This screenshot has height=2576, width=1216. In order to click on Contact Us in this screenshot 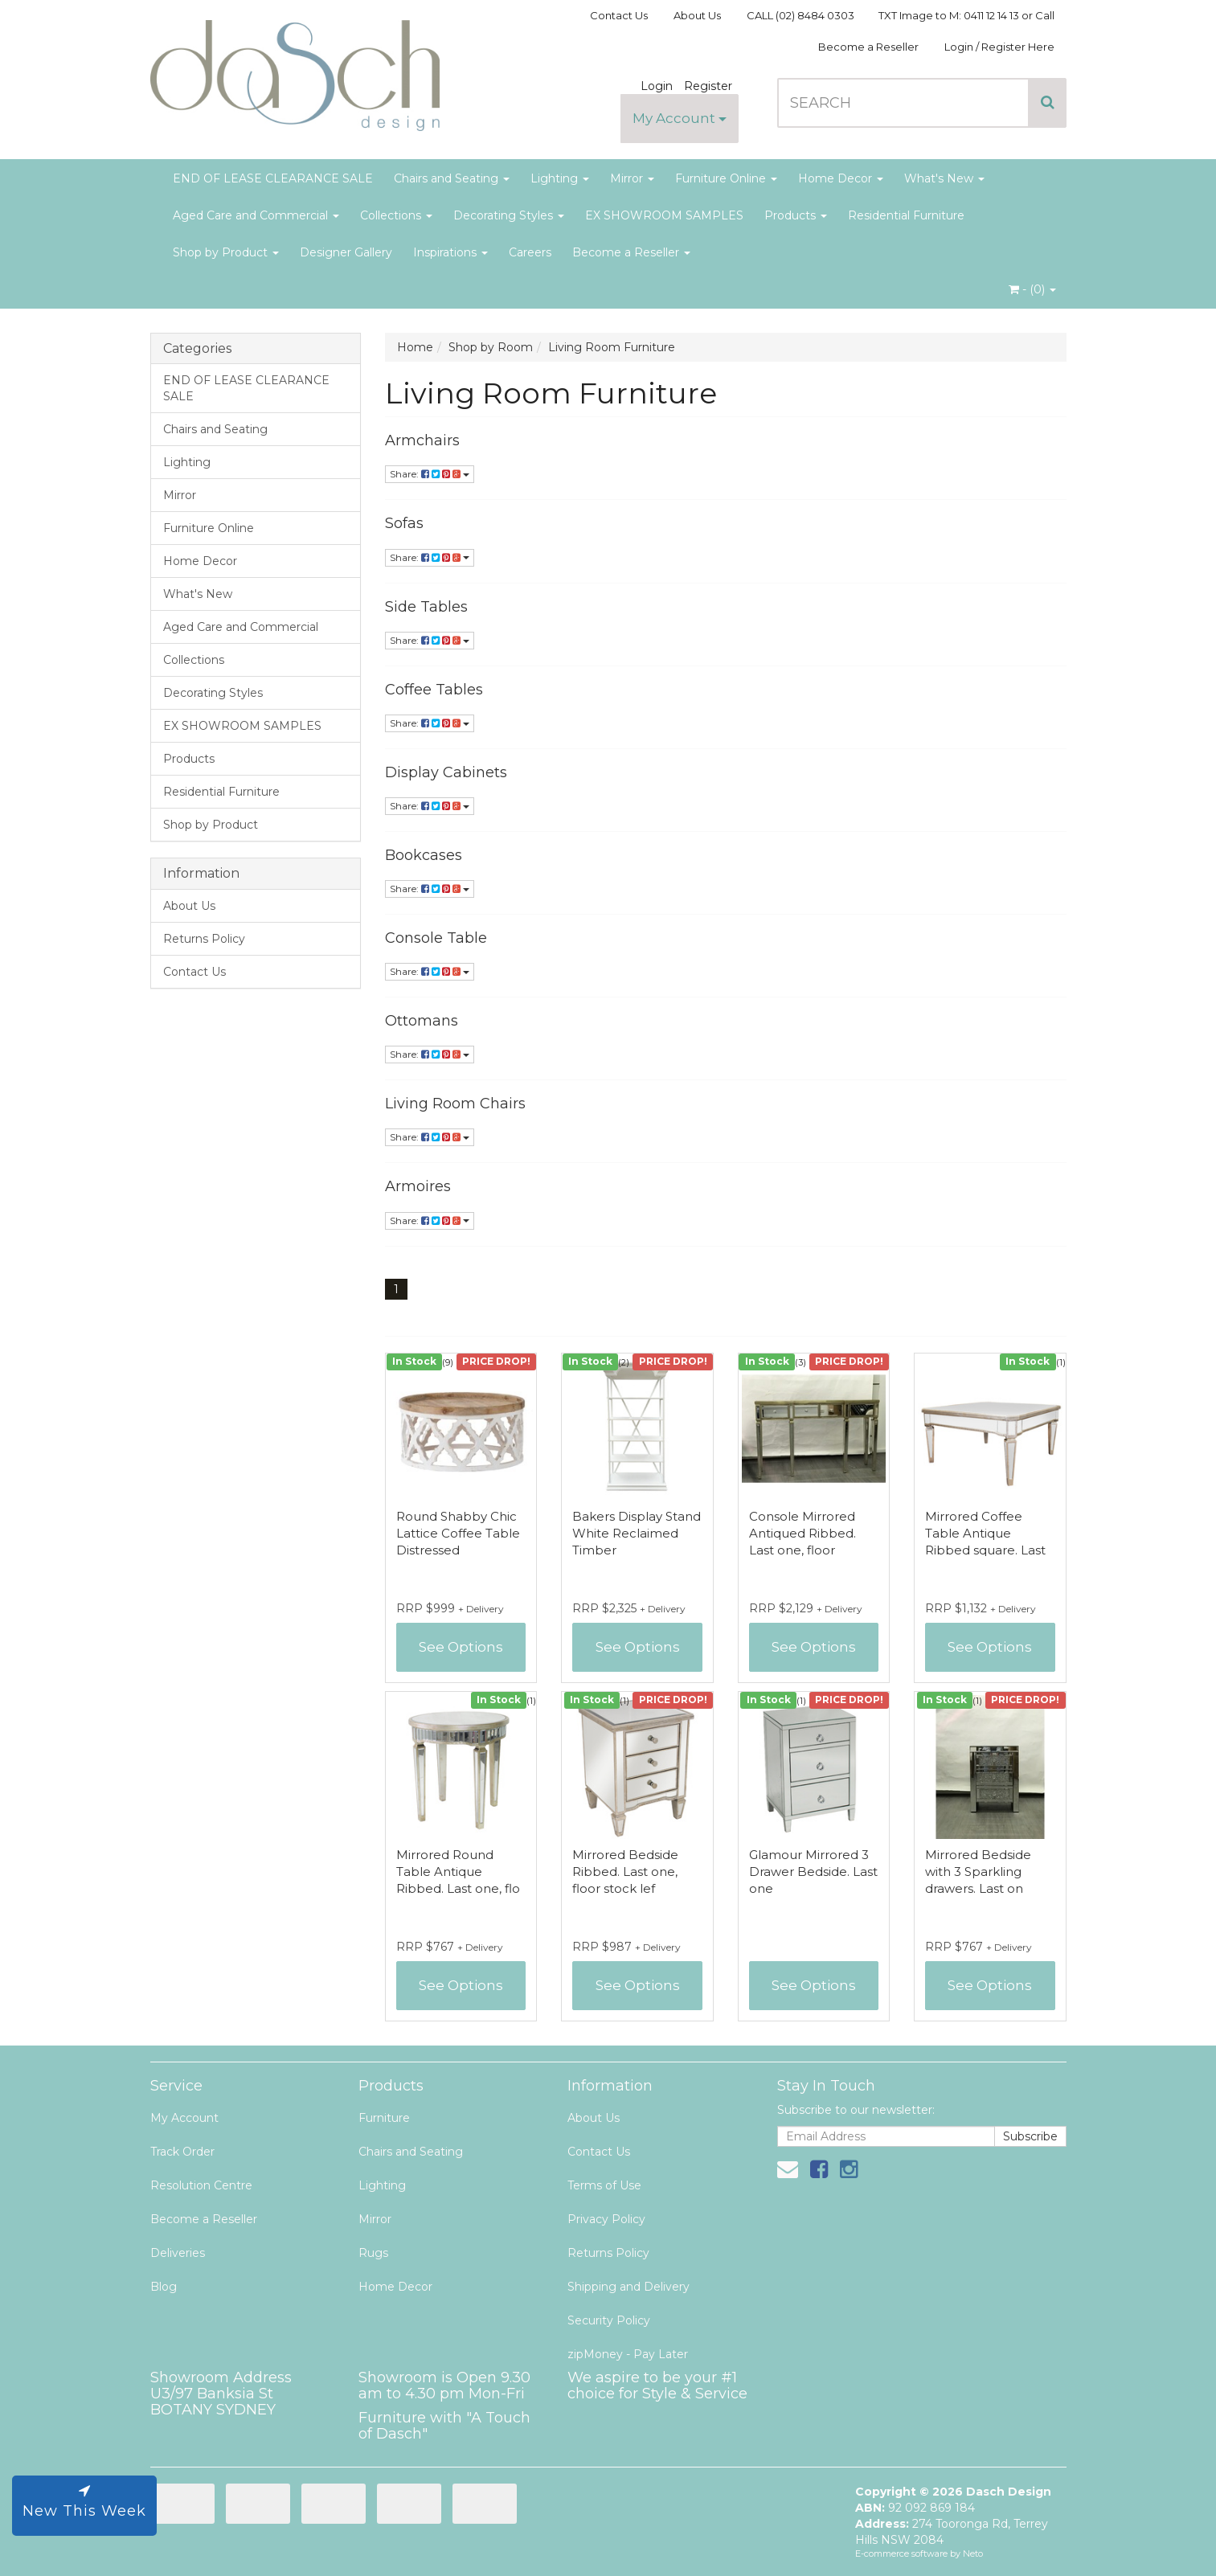, I will do `click(619, 15)`.